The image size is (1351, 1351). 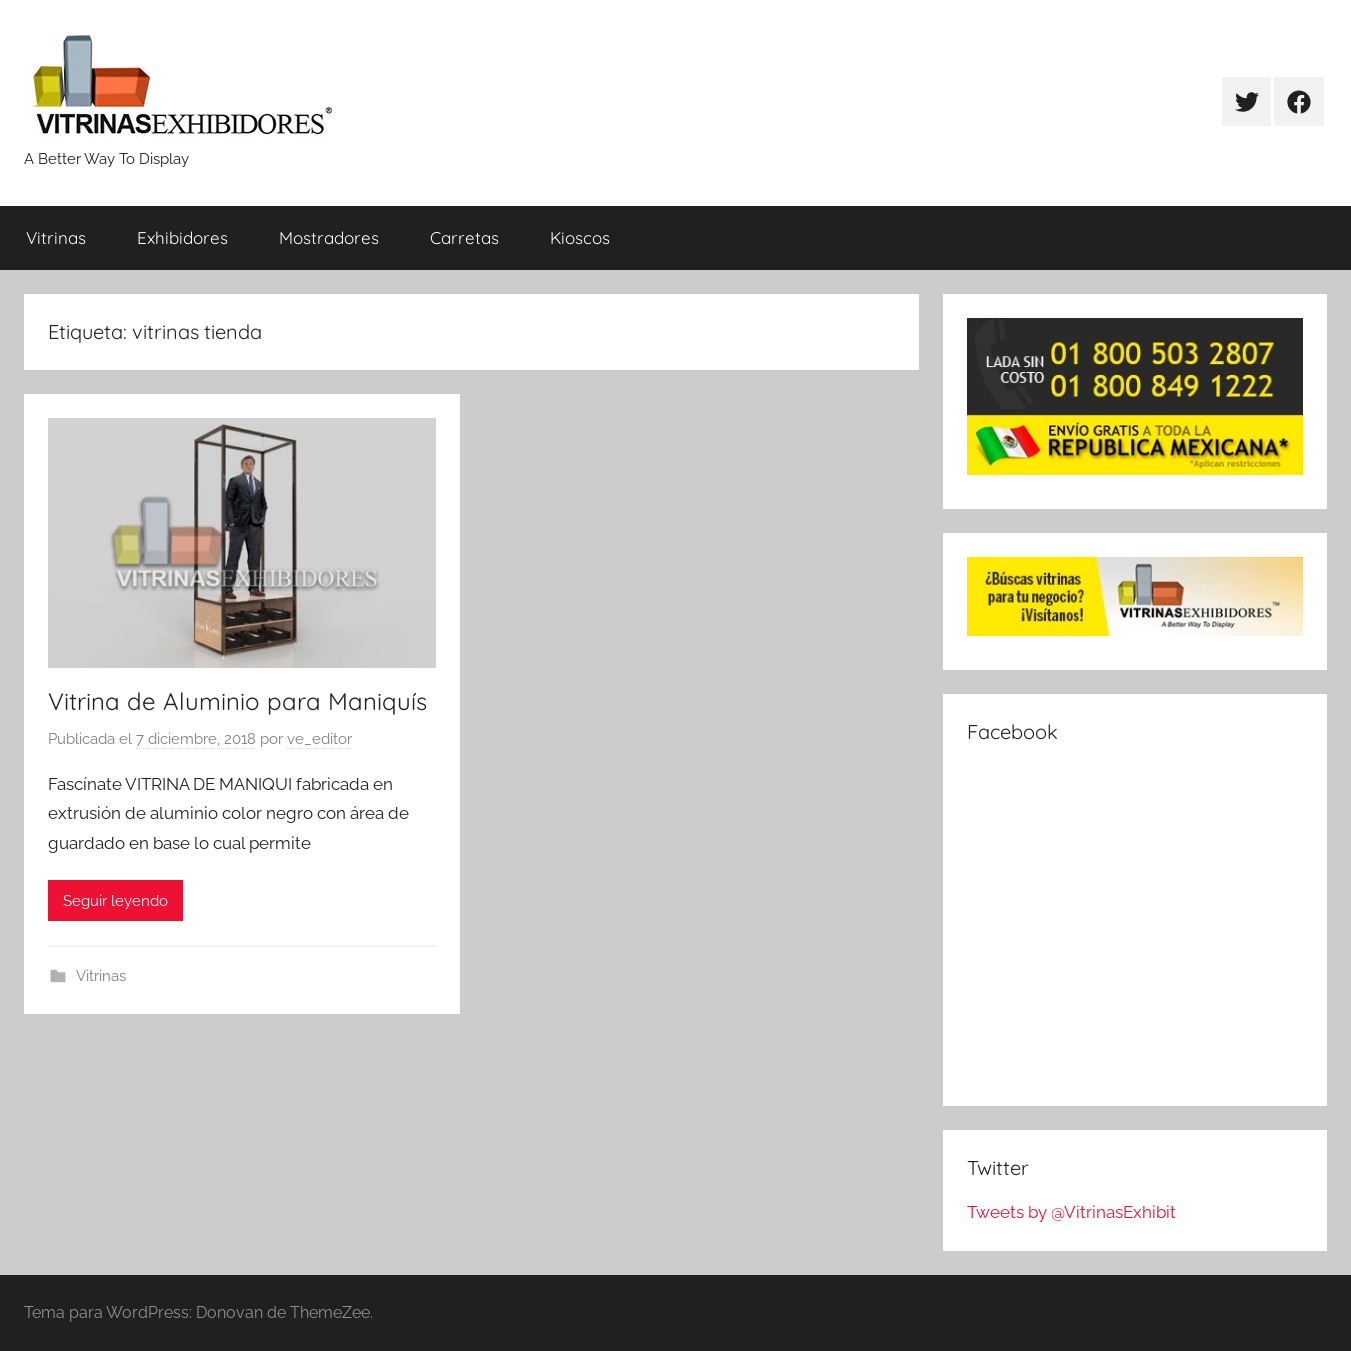 What do you see at coordinates (329, 237) in the screenshot?
I see `Mostradores` at bounding box center [329, 237].